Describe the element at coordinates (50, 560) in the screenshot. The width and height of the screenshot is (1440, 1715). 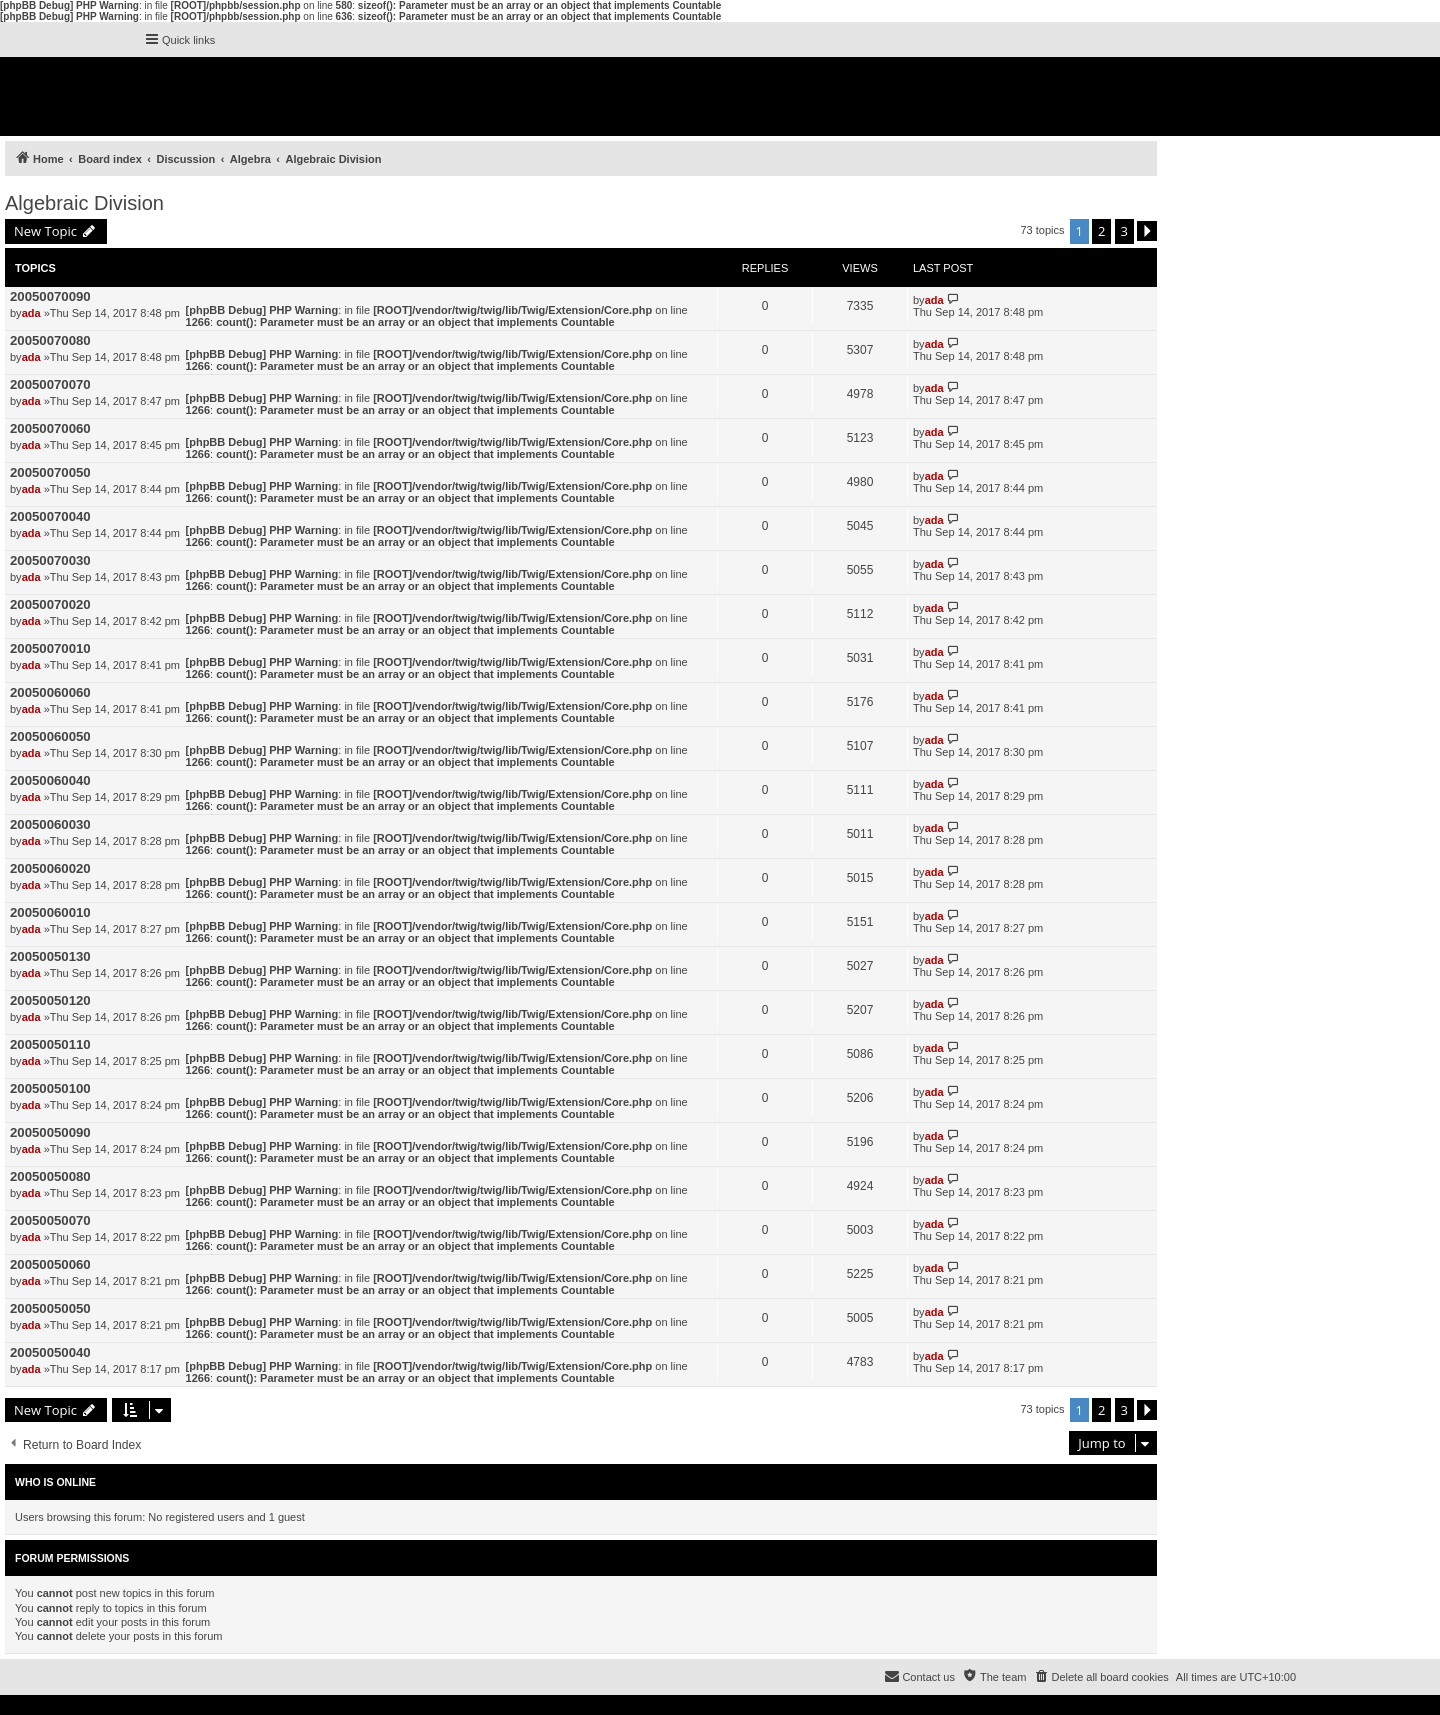
I see `20050070030` at that location.